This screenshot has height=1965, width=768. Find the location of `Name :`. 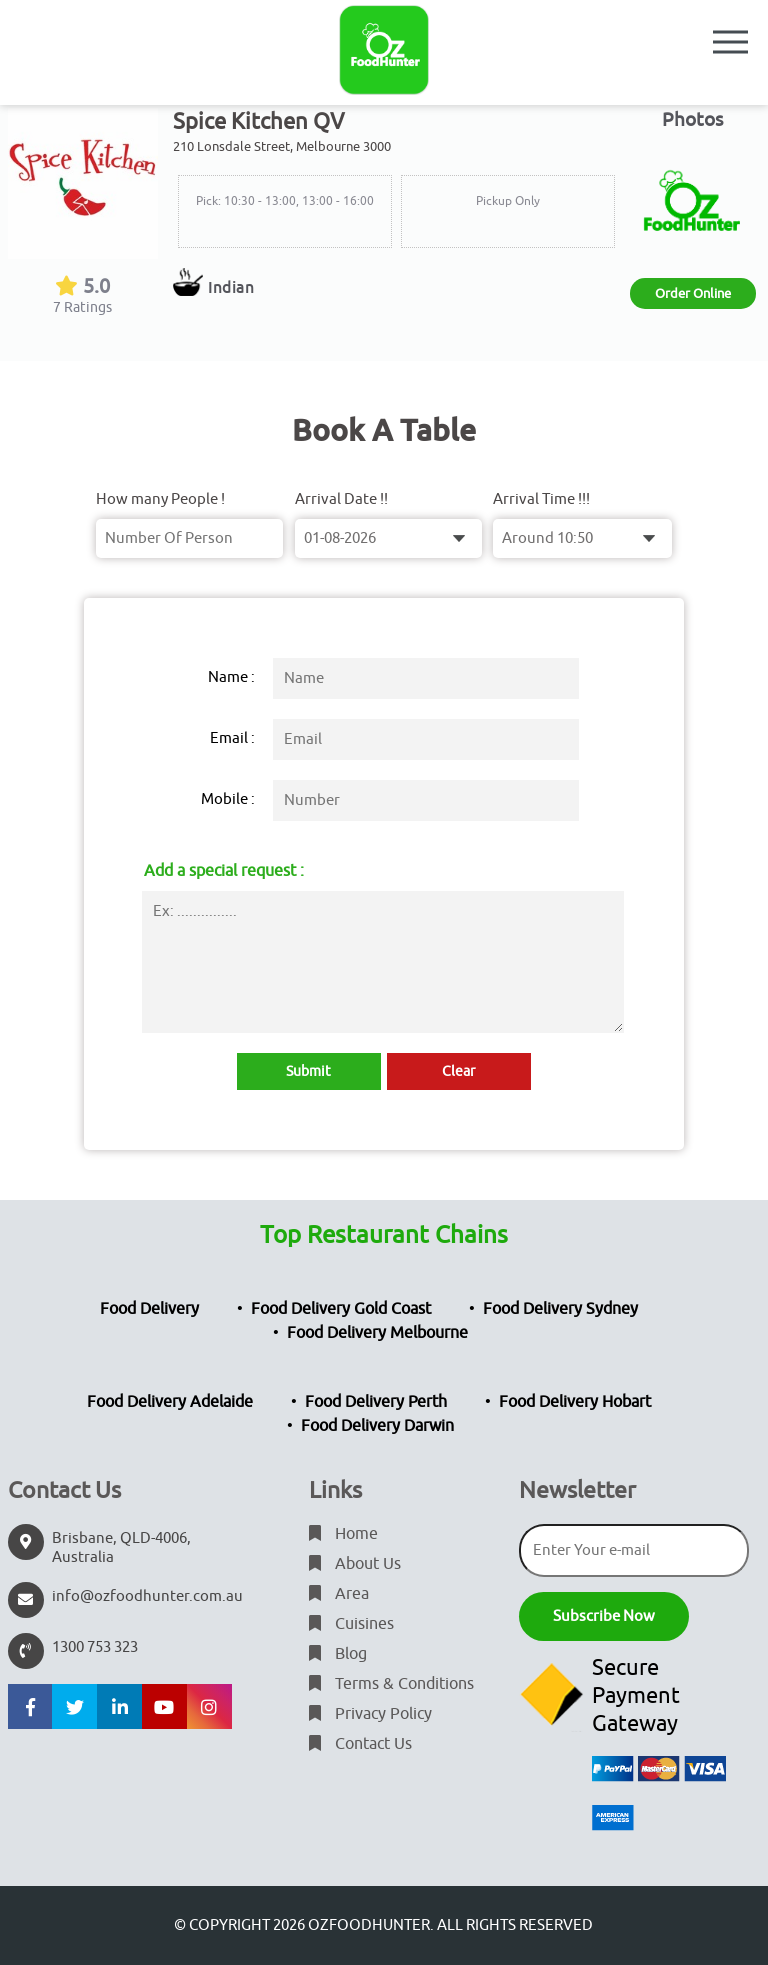

Name : is located at coordinates (231, 677).